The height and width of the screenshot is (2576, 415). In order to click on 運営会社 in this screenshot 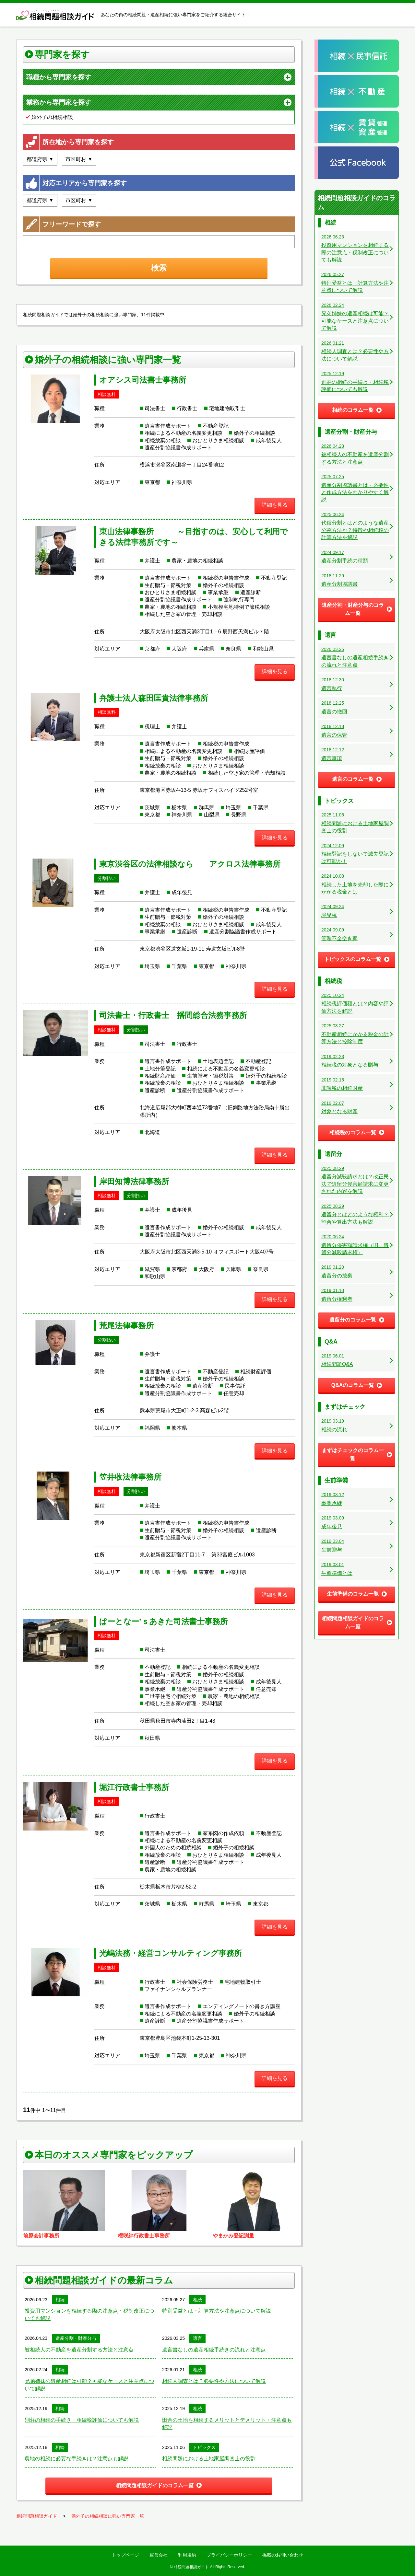, I will do `click(158, 2555)`.